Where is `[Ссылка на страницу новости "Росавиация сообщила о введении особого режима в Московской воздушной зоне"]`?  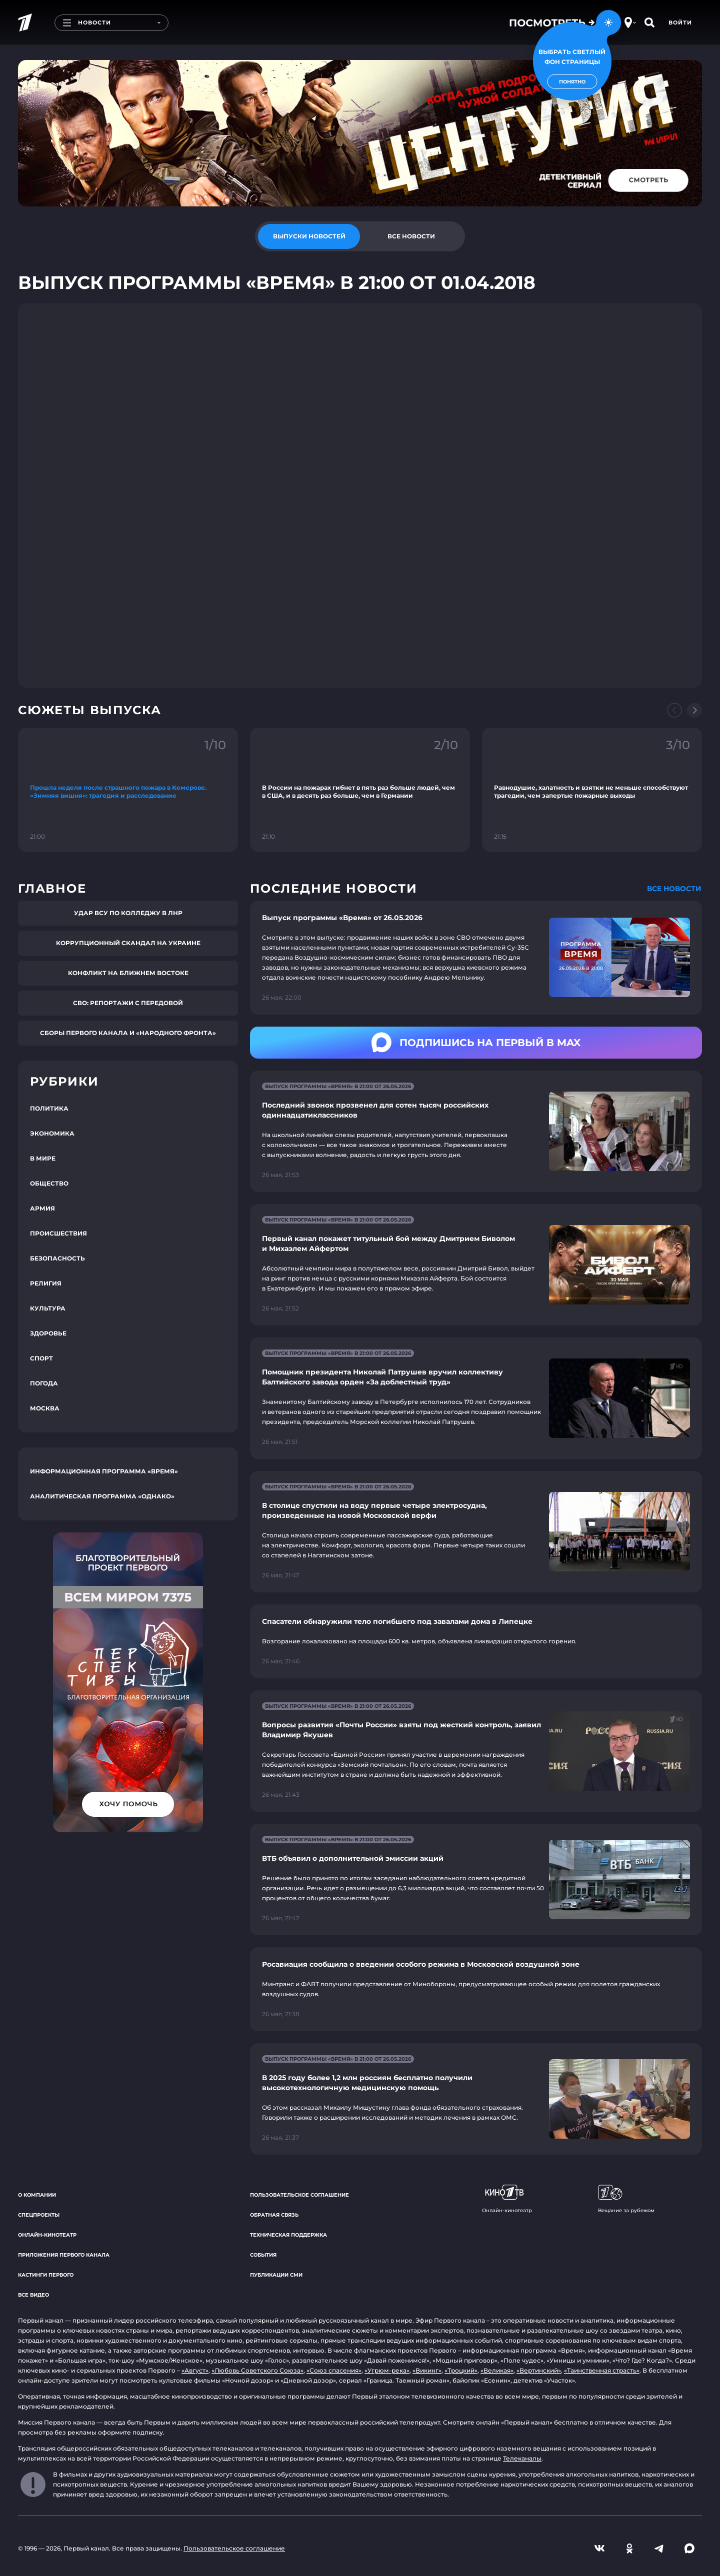 [Ссылка на страницу новости "Росавиация сообщила о введении особого режима в Московской воздушной зоне"] is located at coordinates (476, 1989).